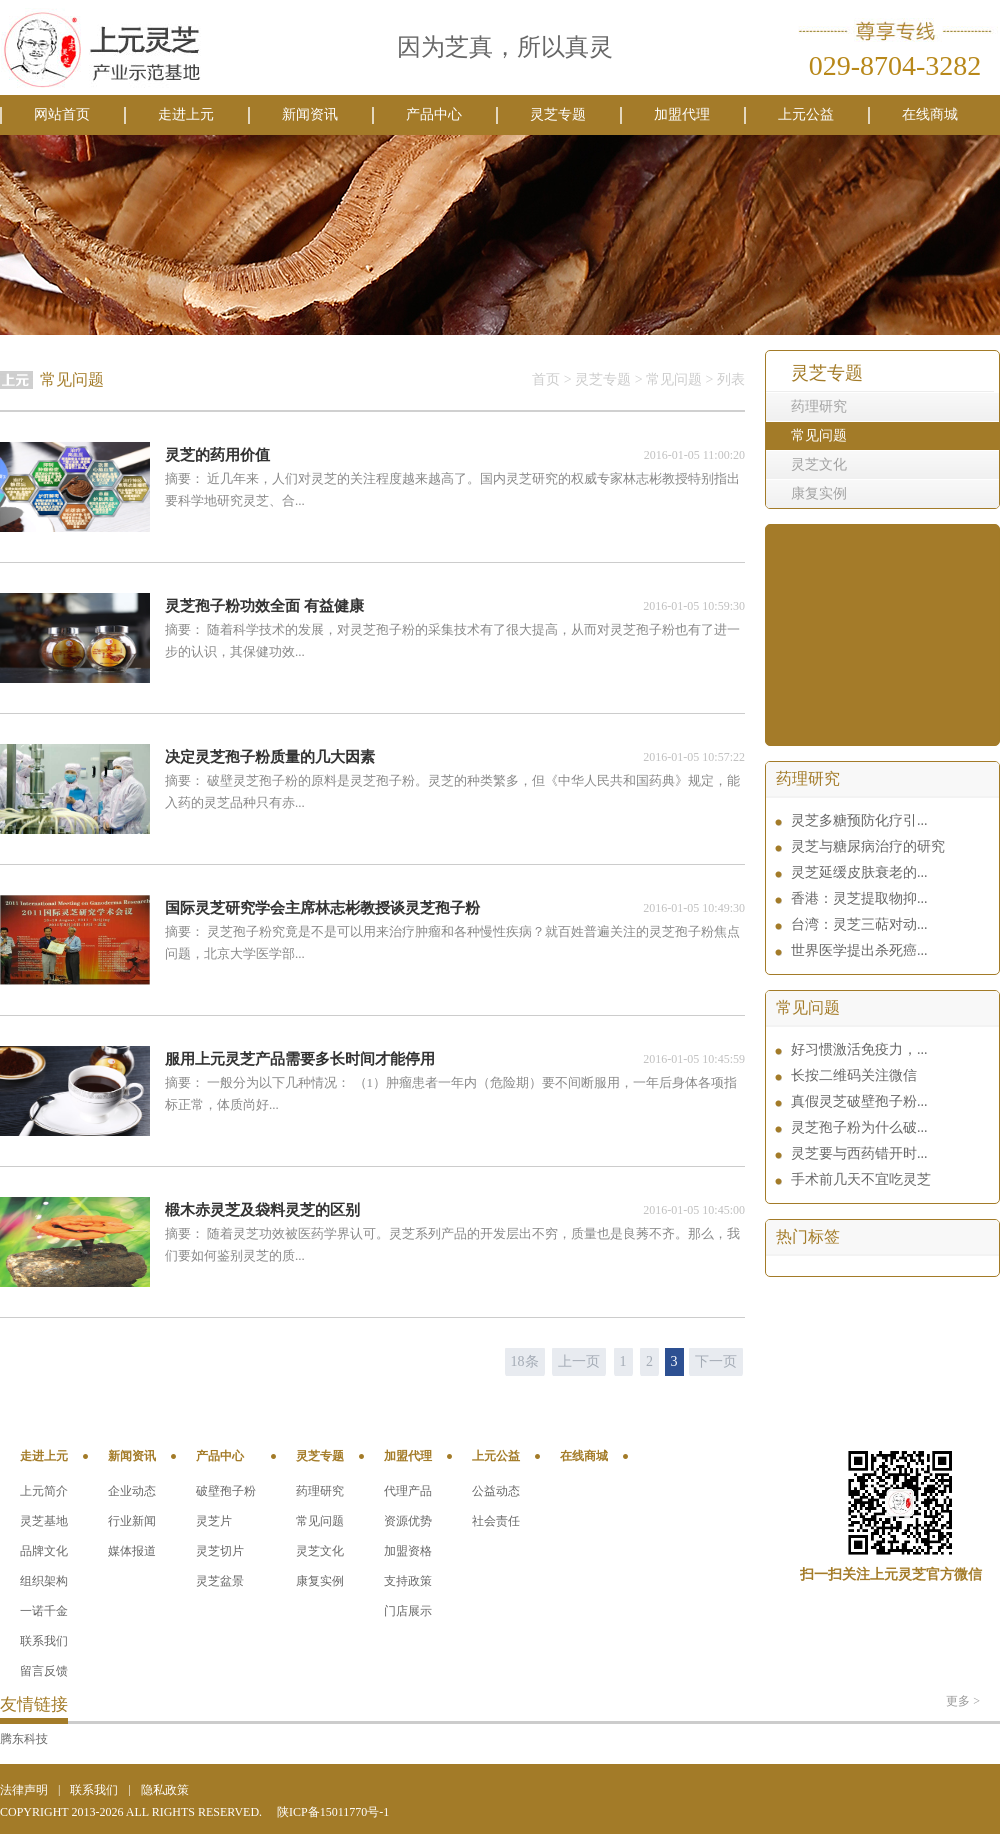  Describe the element at coordinates (546, 379) in the screenshot. I see `首页` at that location.